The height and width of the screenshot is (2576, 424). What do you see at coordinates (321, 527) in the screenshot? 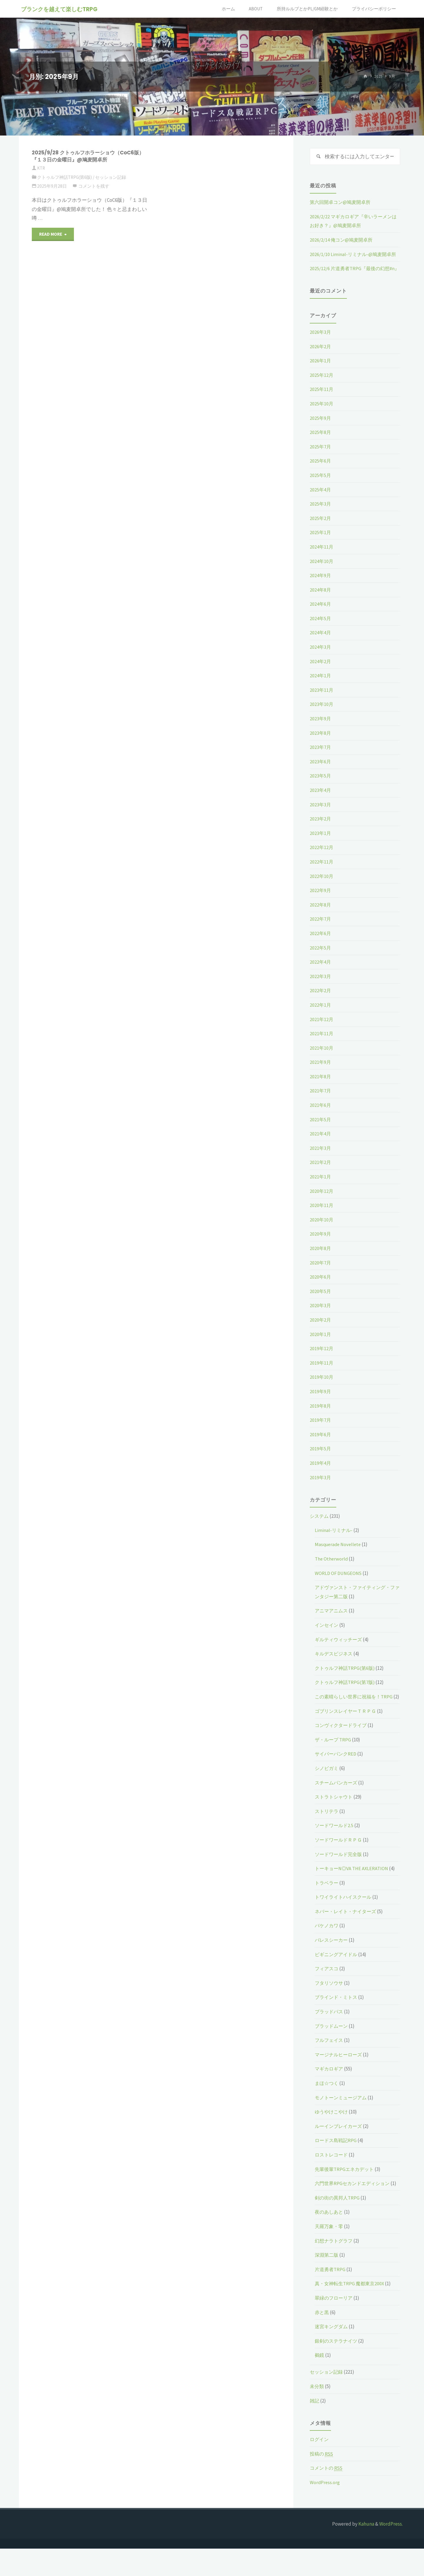
I see `2025年2月` at bounding box center [321, 527].